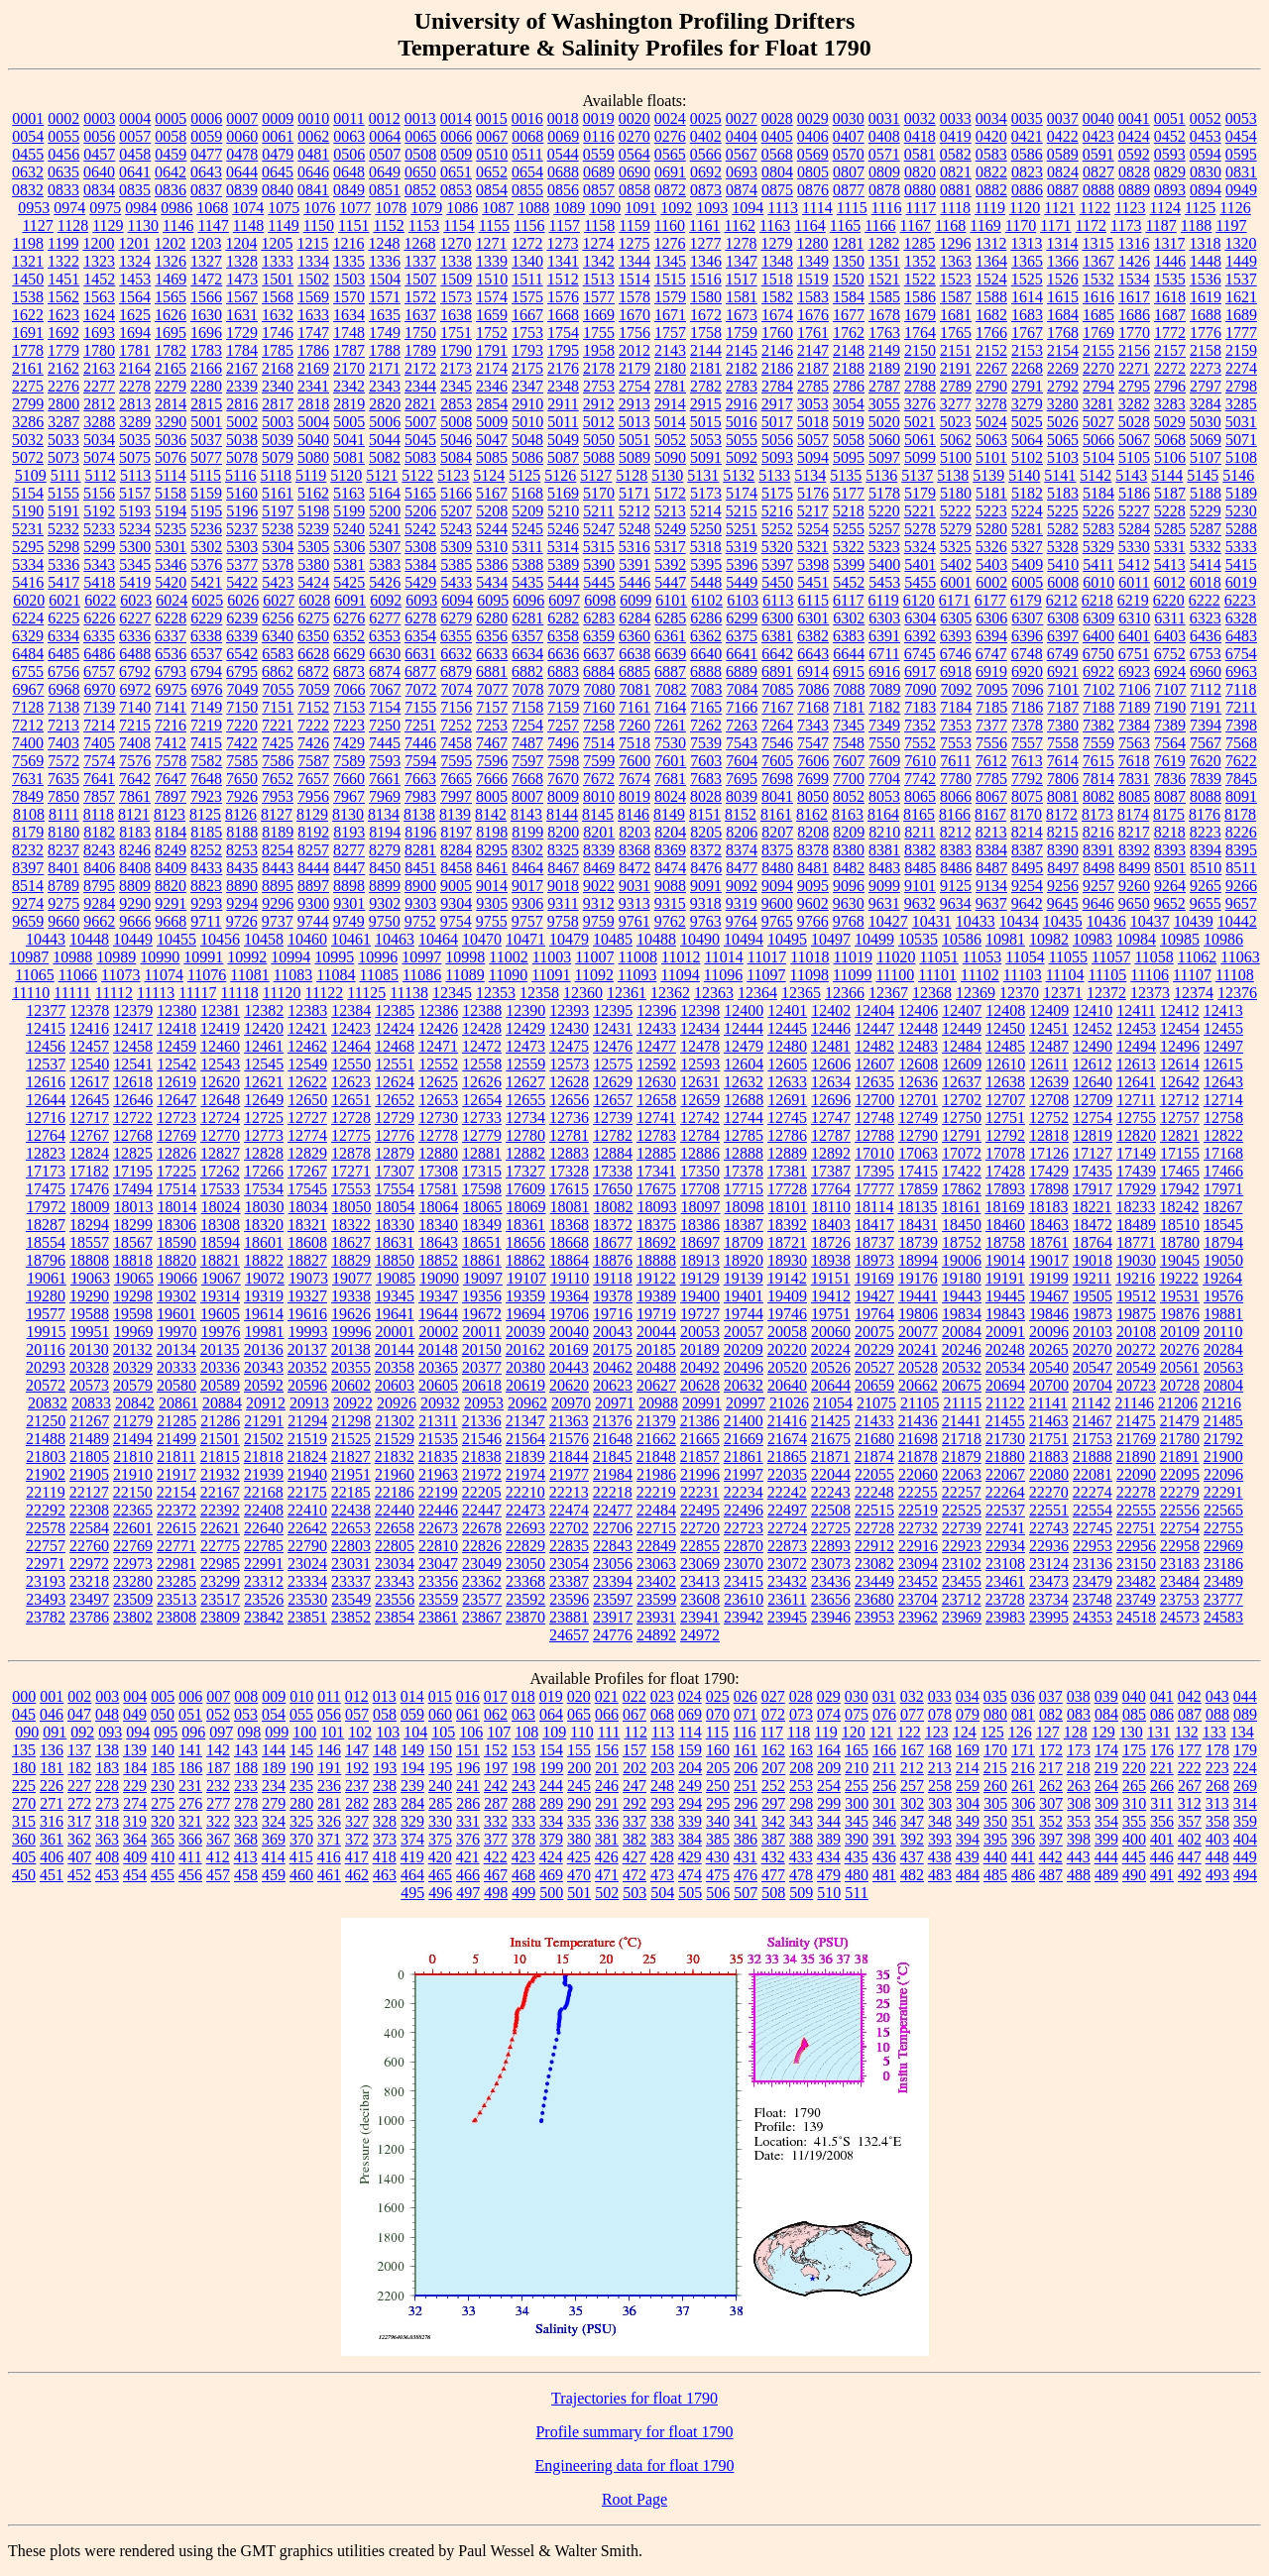  What do you see at coordinates (1134, 760) in the screenshot?
I see `7618` at bounding box center [1134, 760].